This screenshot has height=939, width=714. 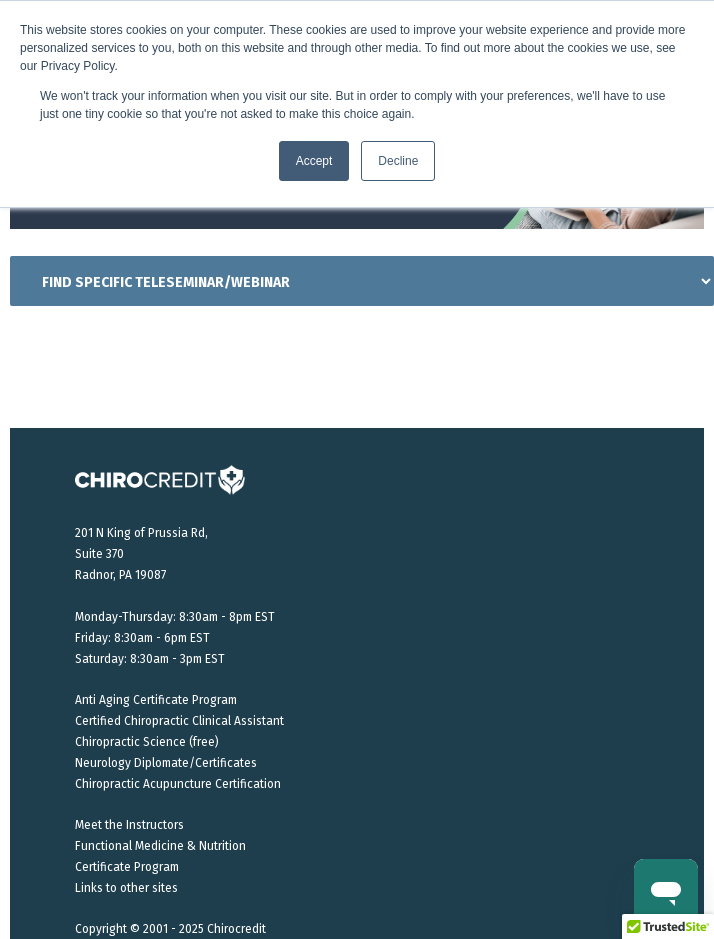 I want to click on Neurology Diplomate/Certificates, so click(x=166, y=763).